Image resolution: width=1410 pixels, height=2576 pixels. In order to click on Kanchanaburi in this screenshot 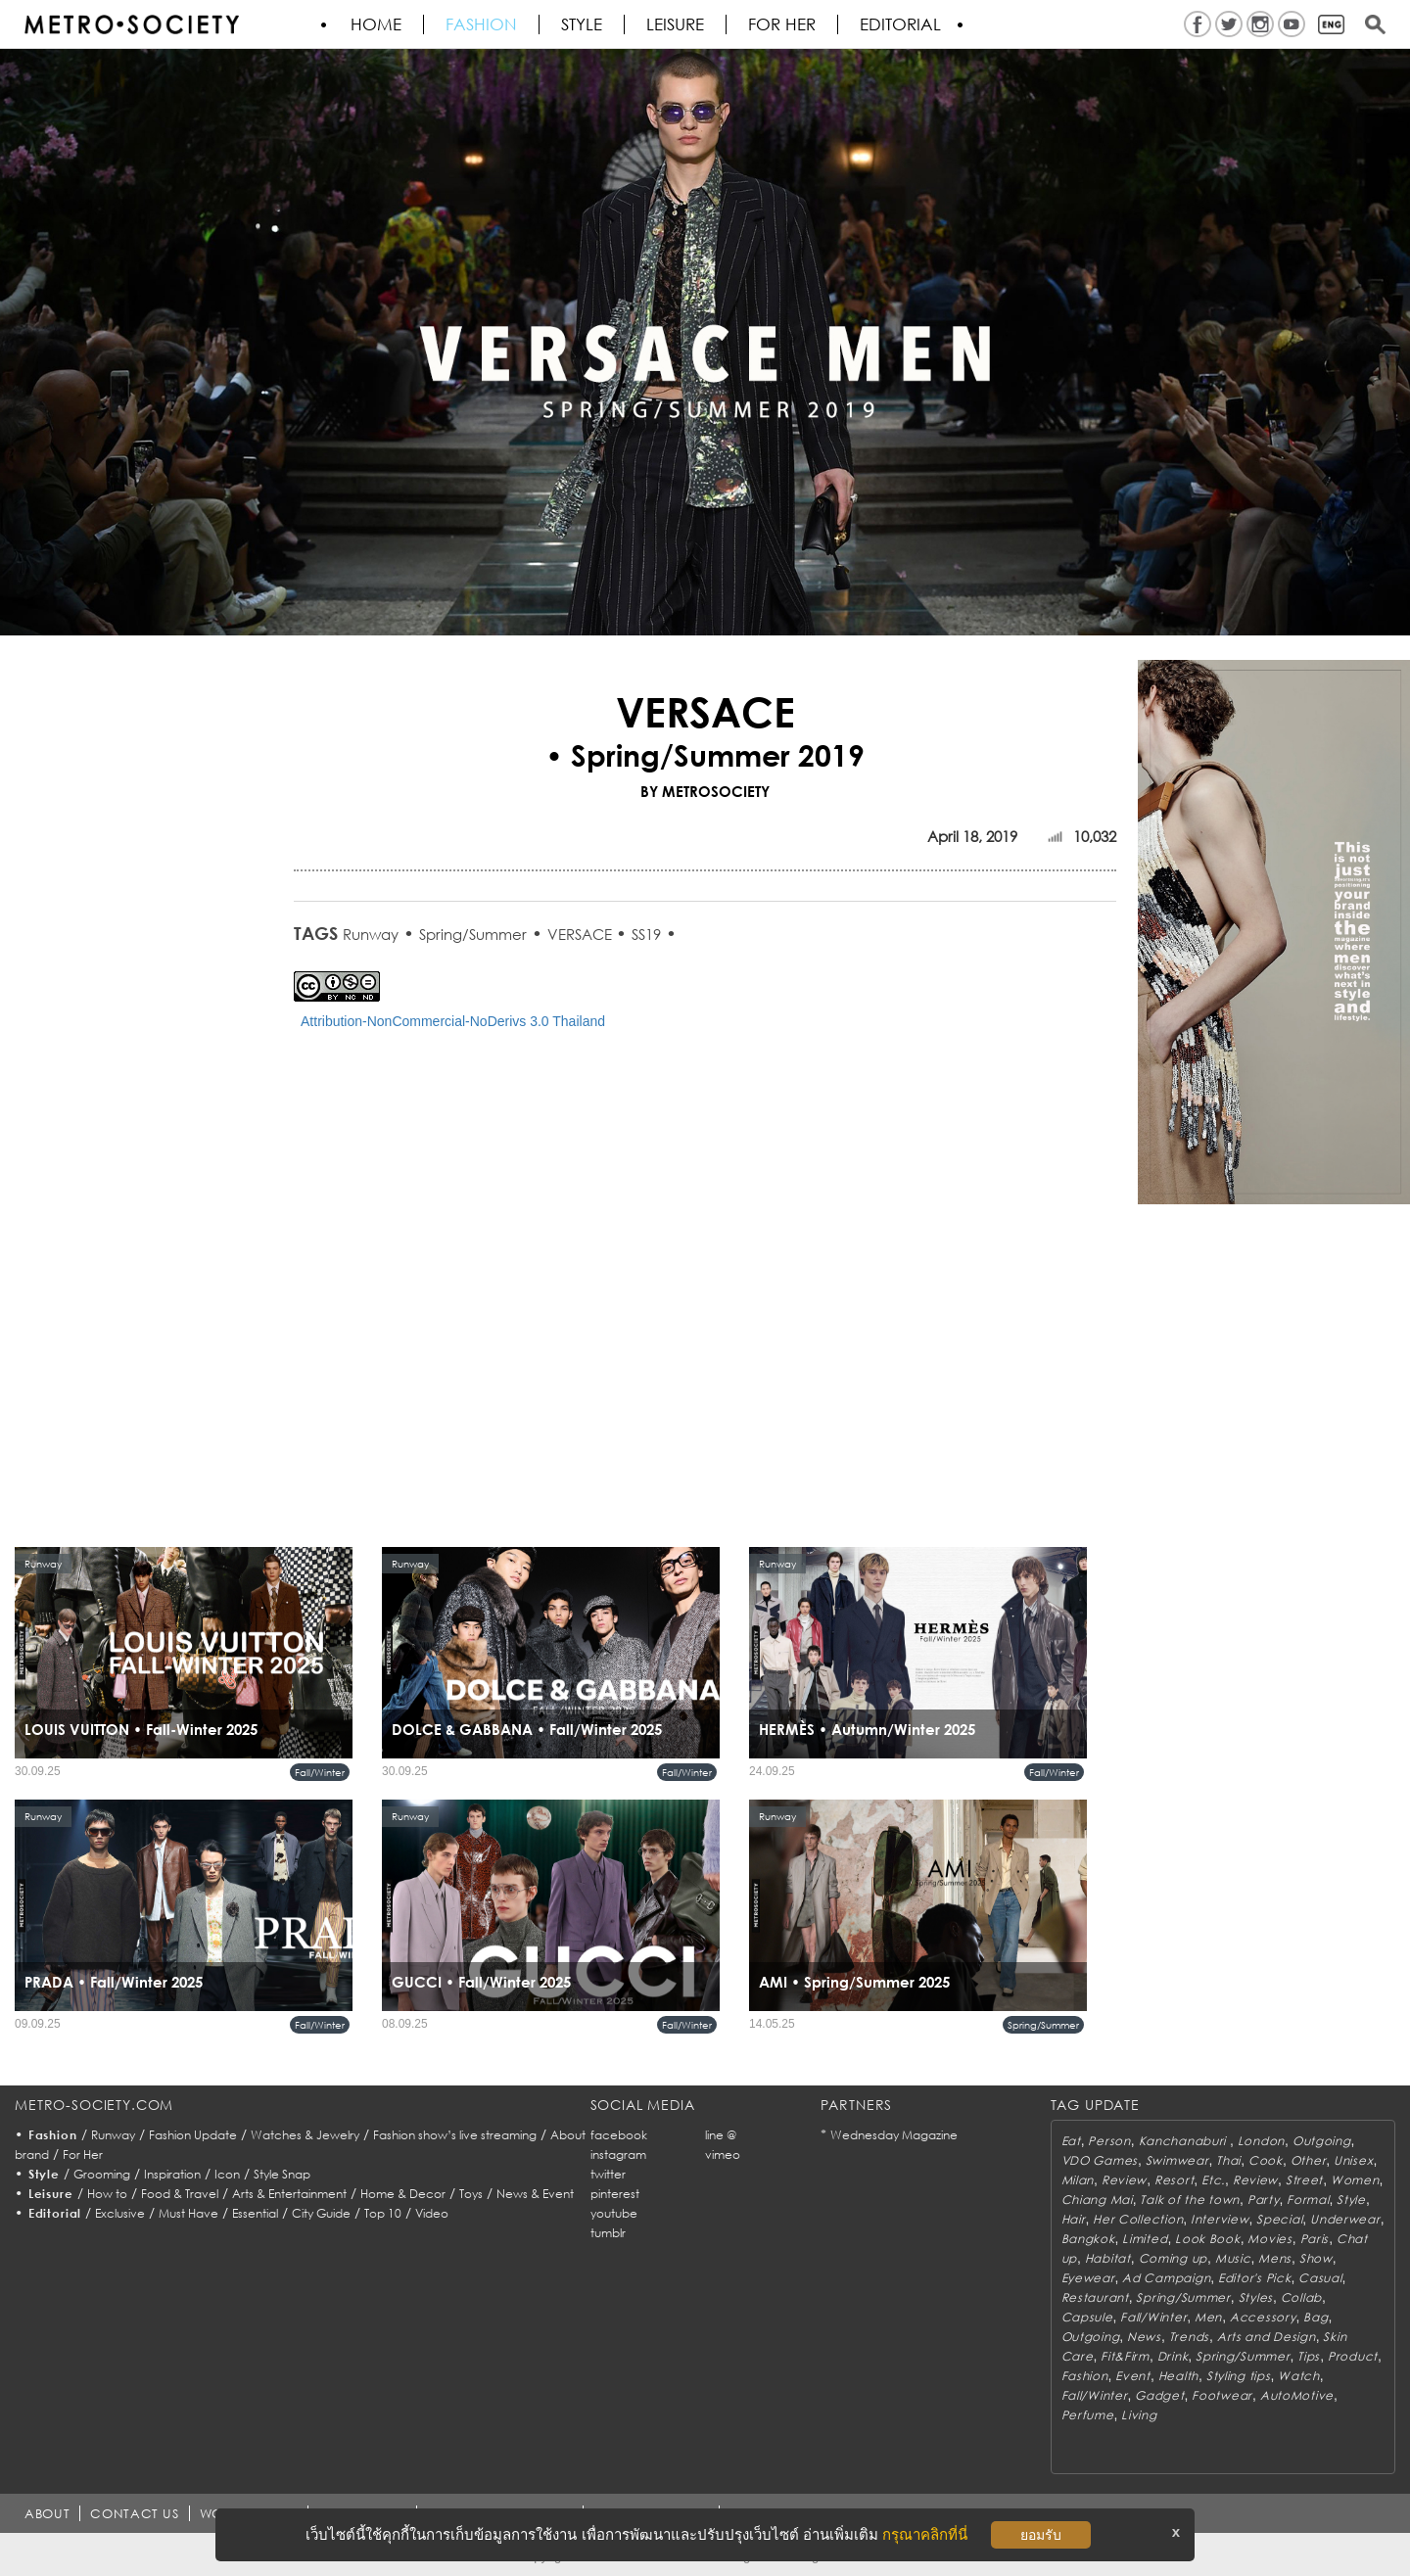, I will do `click(1184, 2140)`.